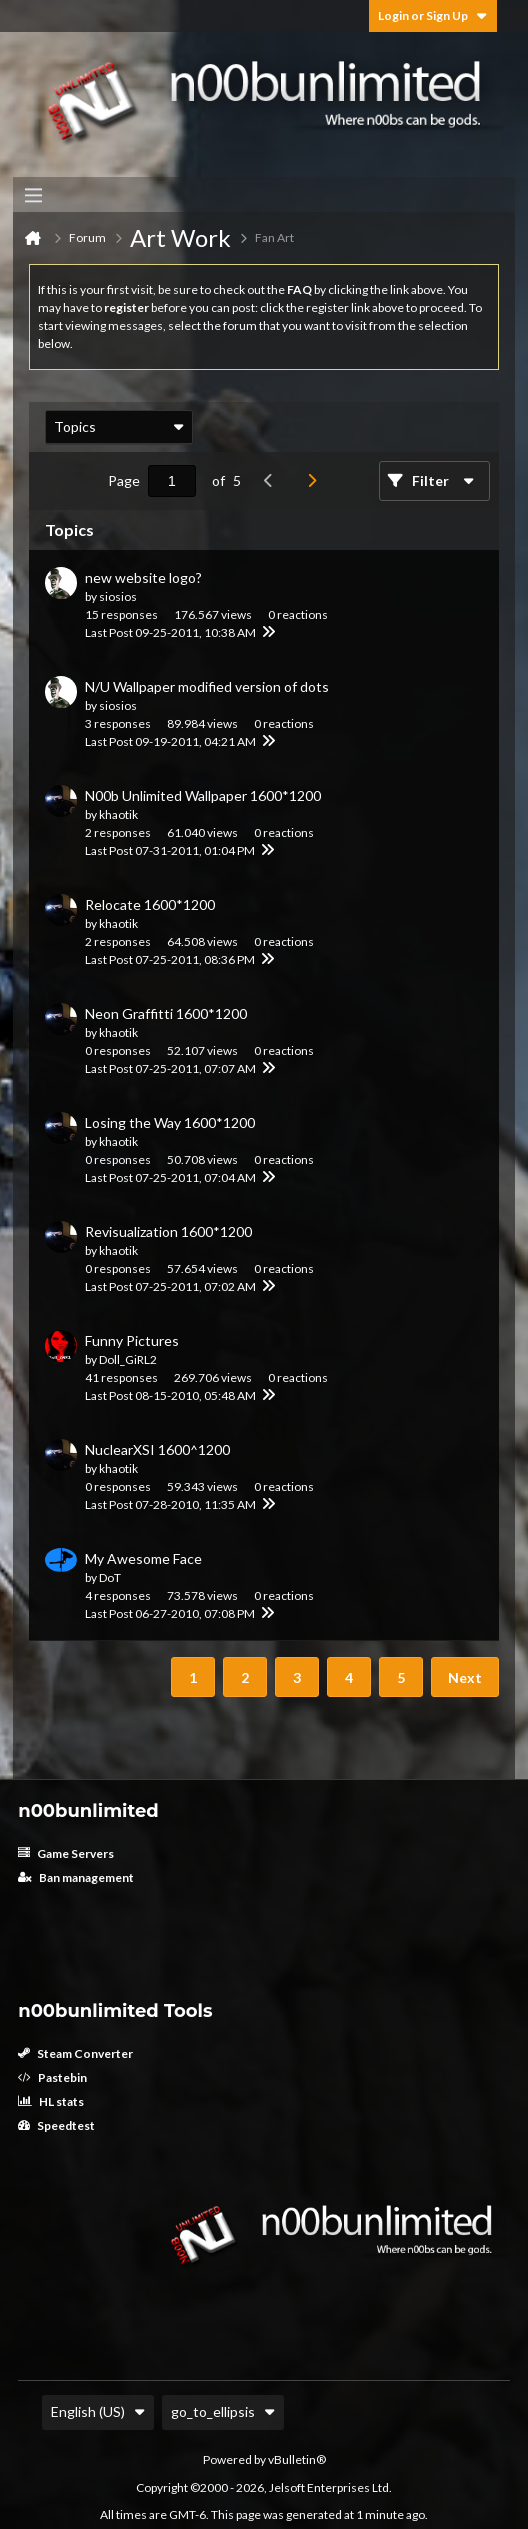 This screenshot has width=528, height=2529. Describe the element at coordinates (75, 2053) in the screenshot. I see `Steam Converter` at that location.